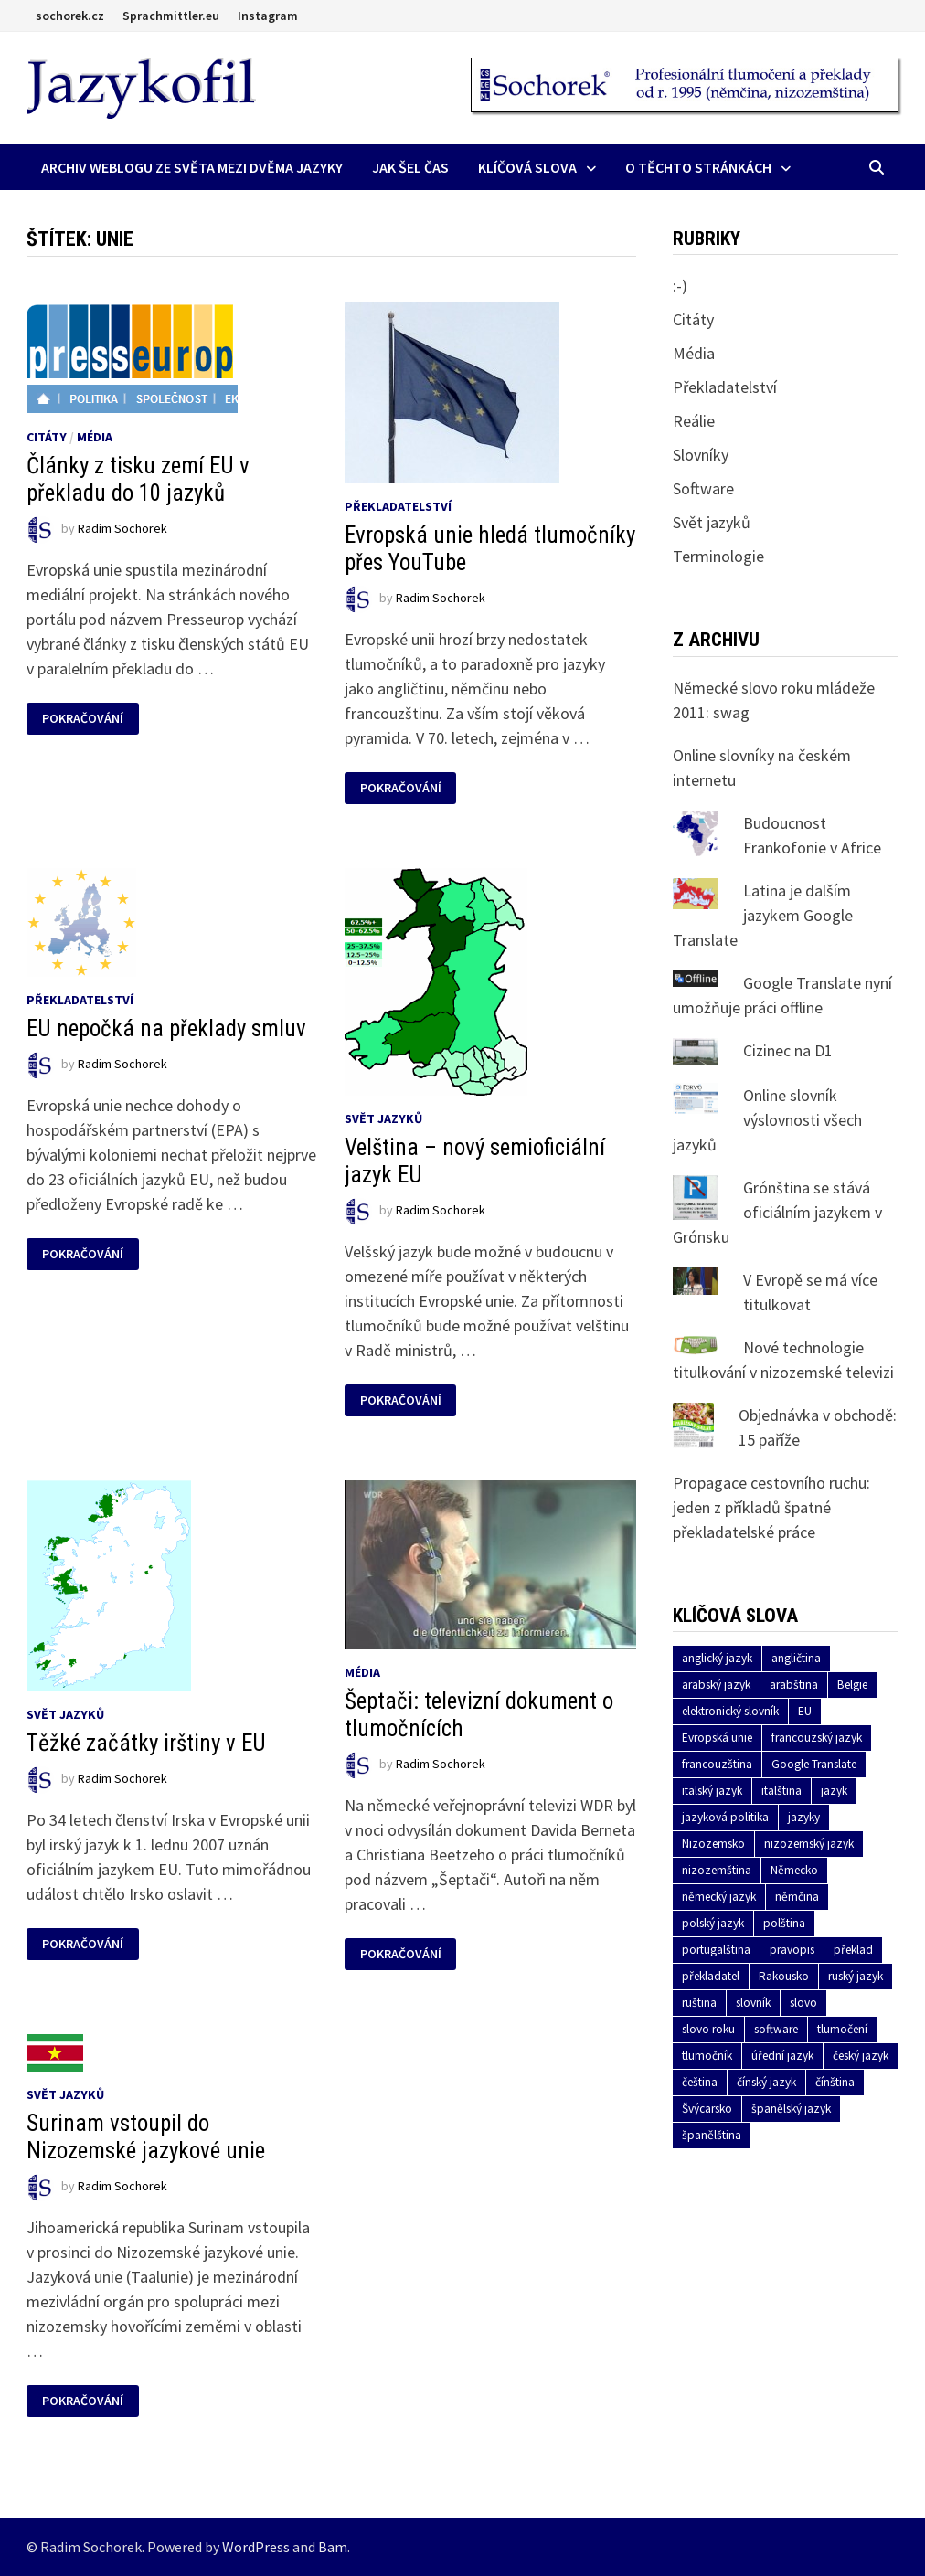  I want to click on nizozemština, so click(716, 1870).